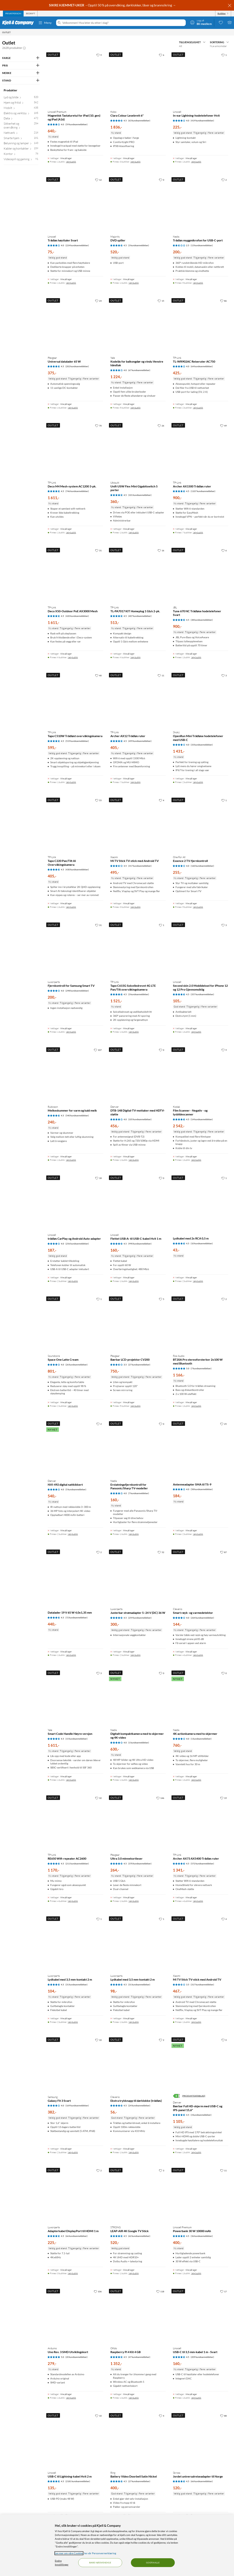 This screenshot has height=2576, width=234. I want to click on (209 kundeanmeldelser) [4.5 av 5 stjerner. Les 209 kundeanmeldelser], so click(202, 2357).